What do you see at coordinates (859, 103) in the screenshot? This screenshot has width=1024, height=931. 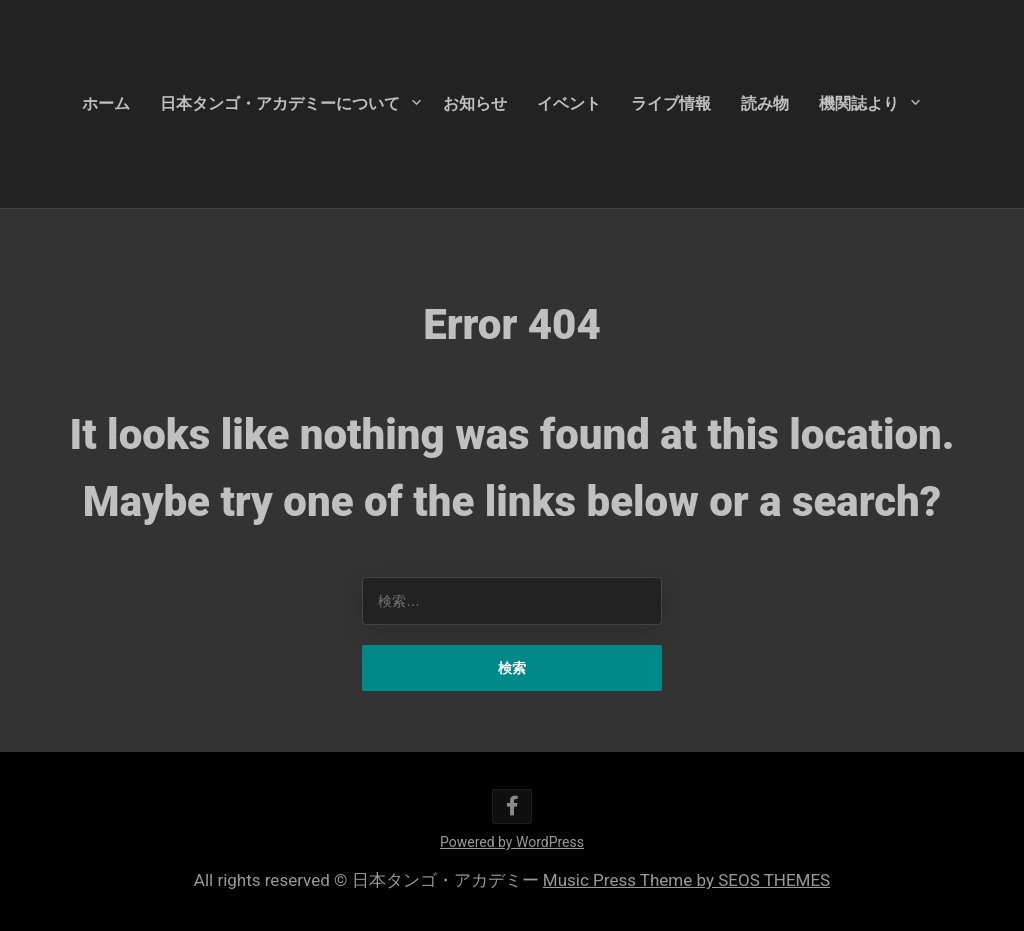 I see `機関誌より` at bounding box center [859, 103].